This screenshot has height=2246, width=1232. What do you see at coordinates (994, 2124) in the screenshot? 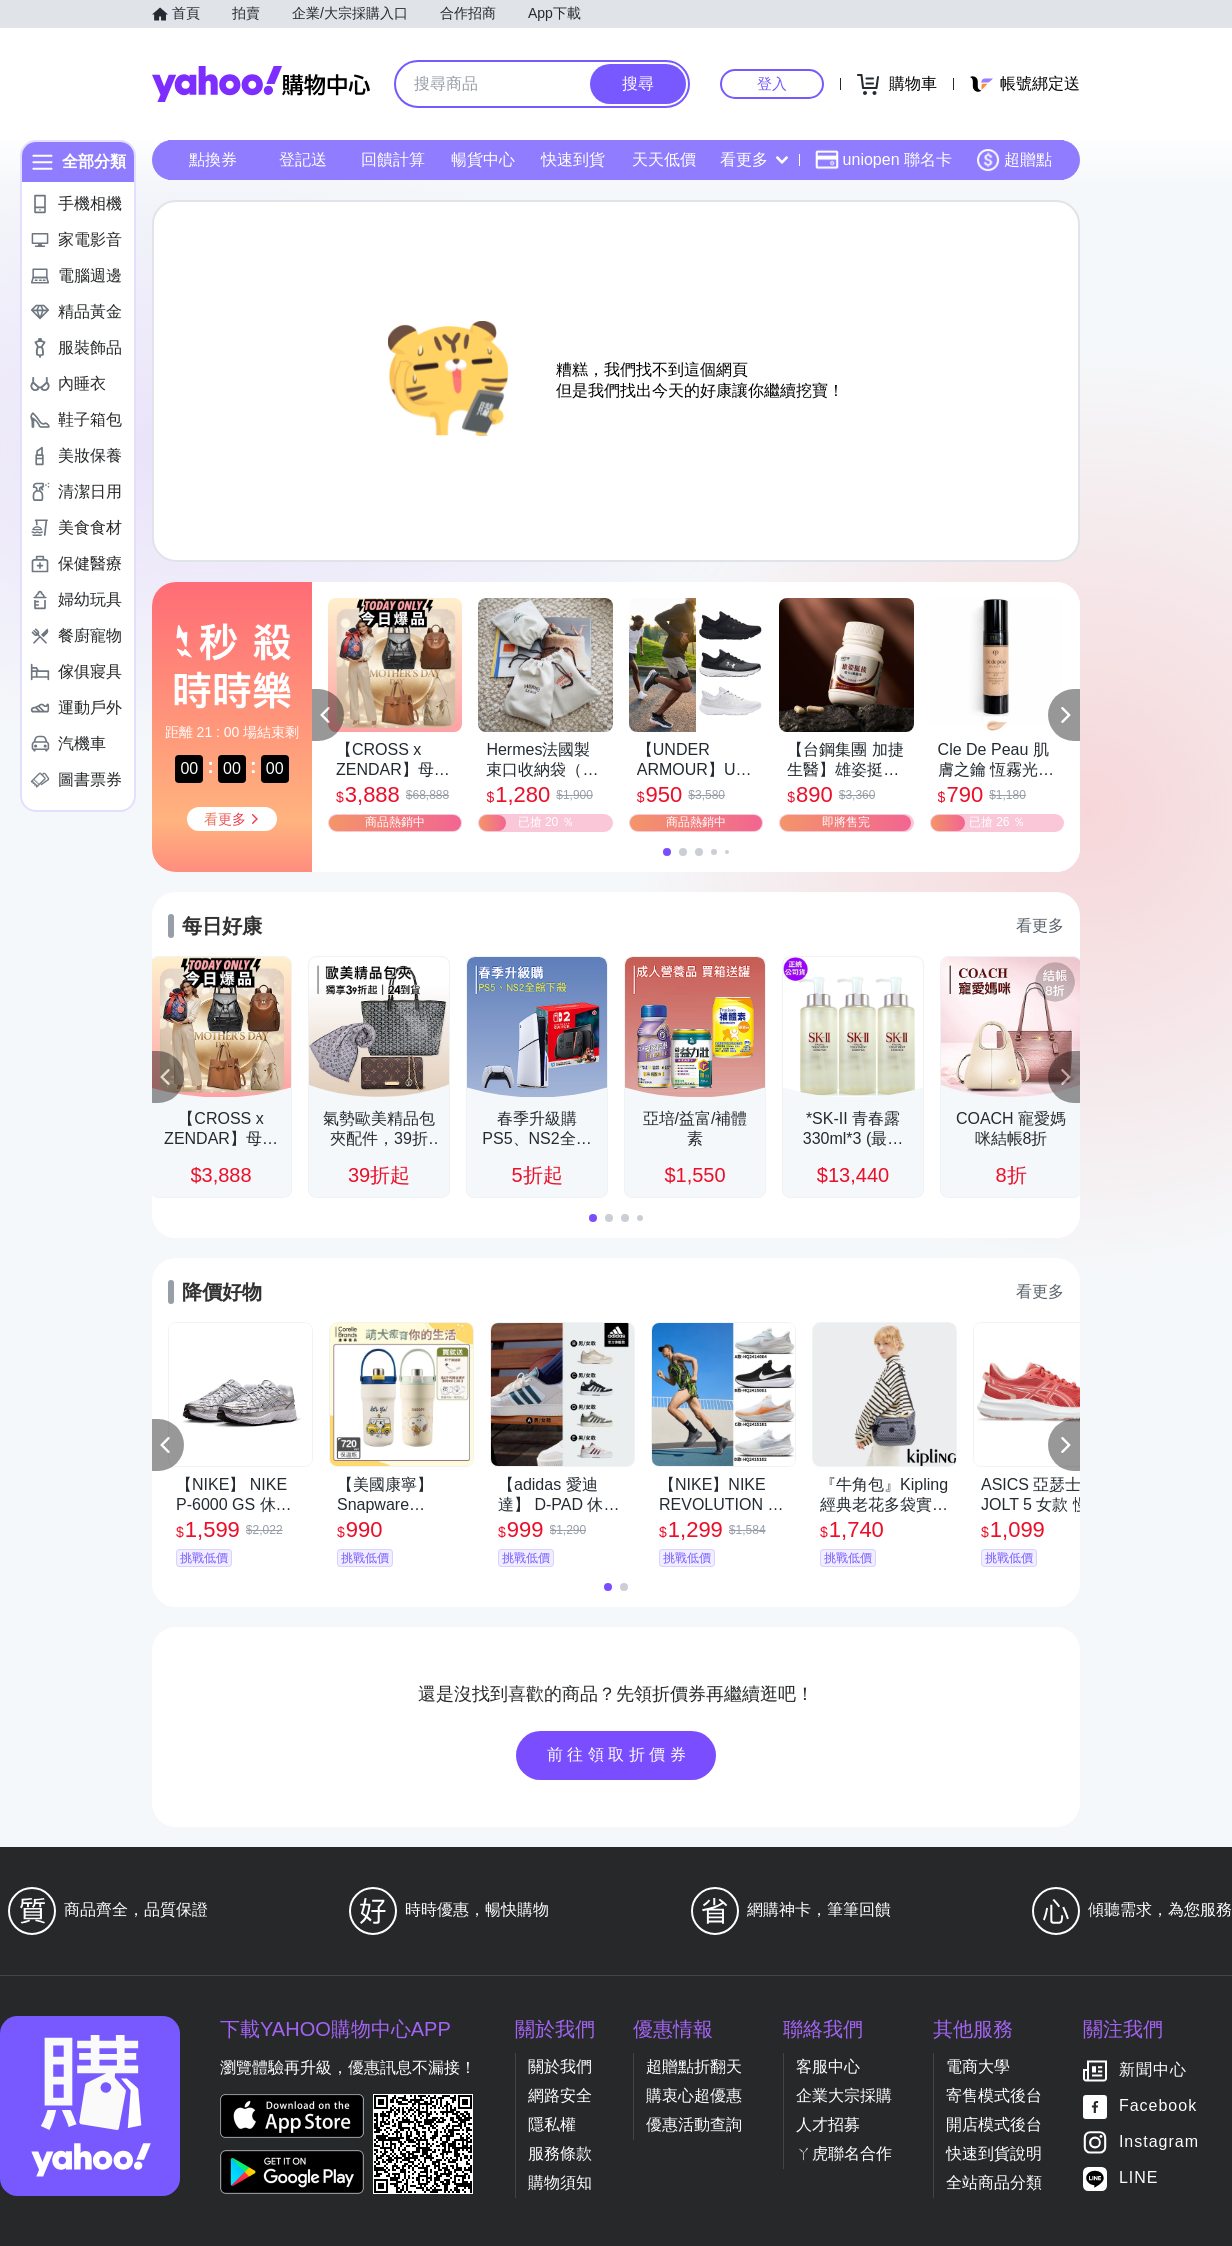
I see `開店模式後台` at bounding box center [994, 2124].